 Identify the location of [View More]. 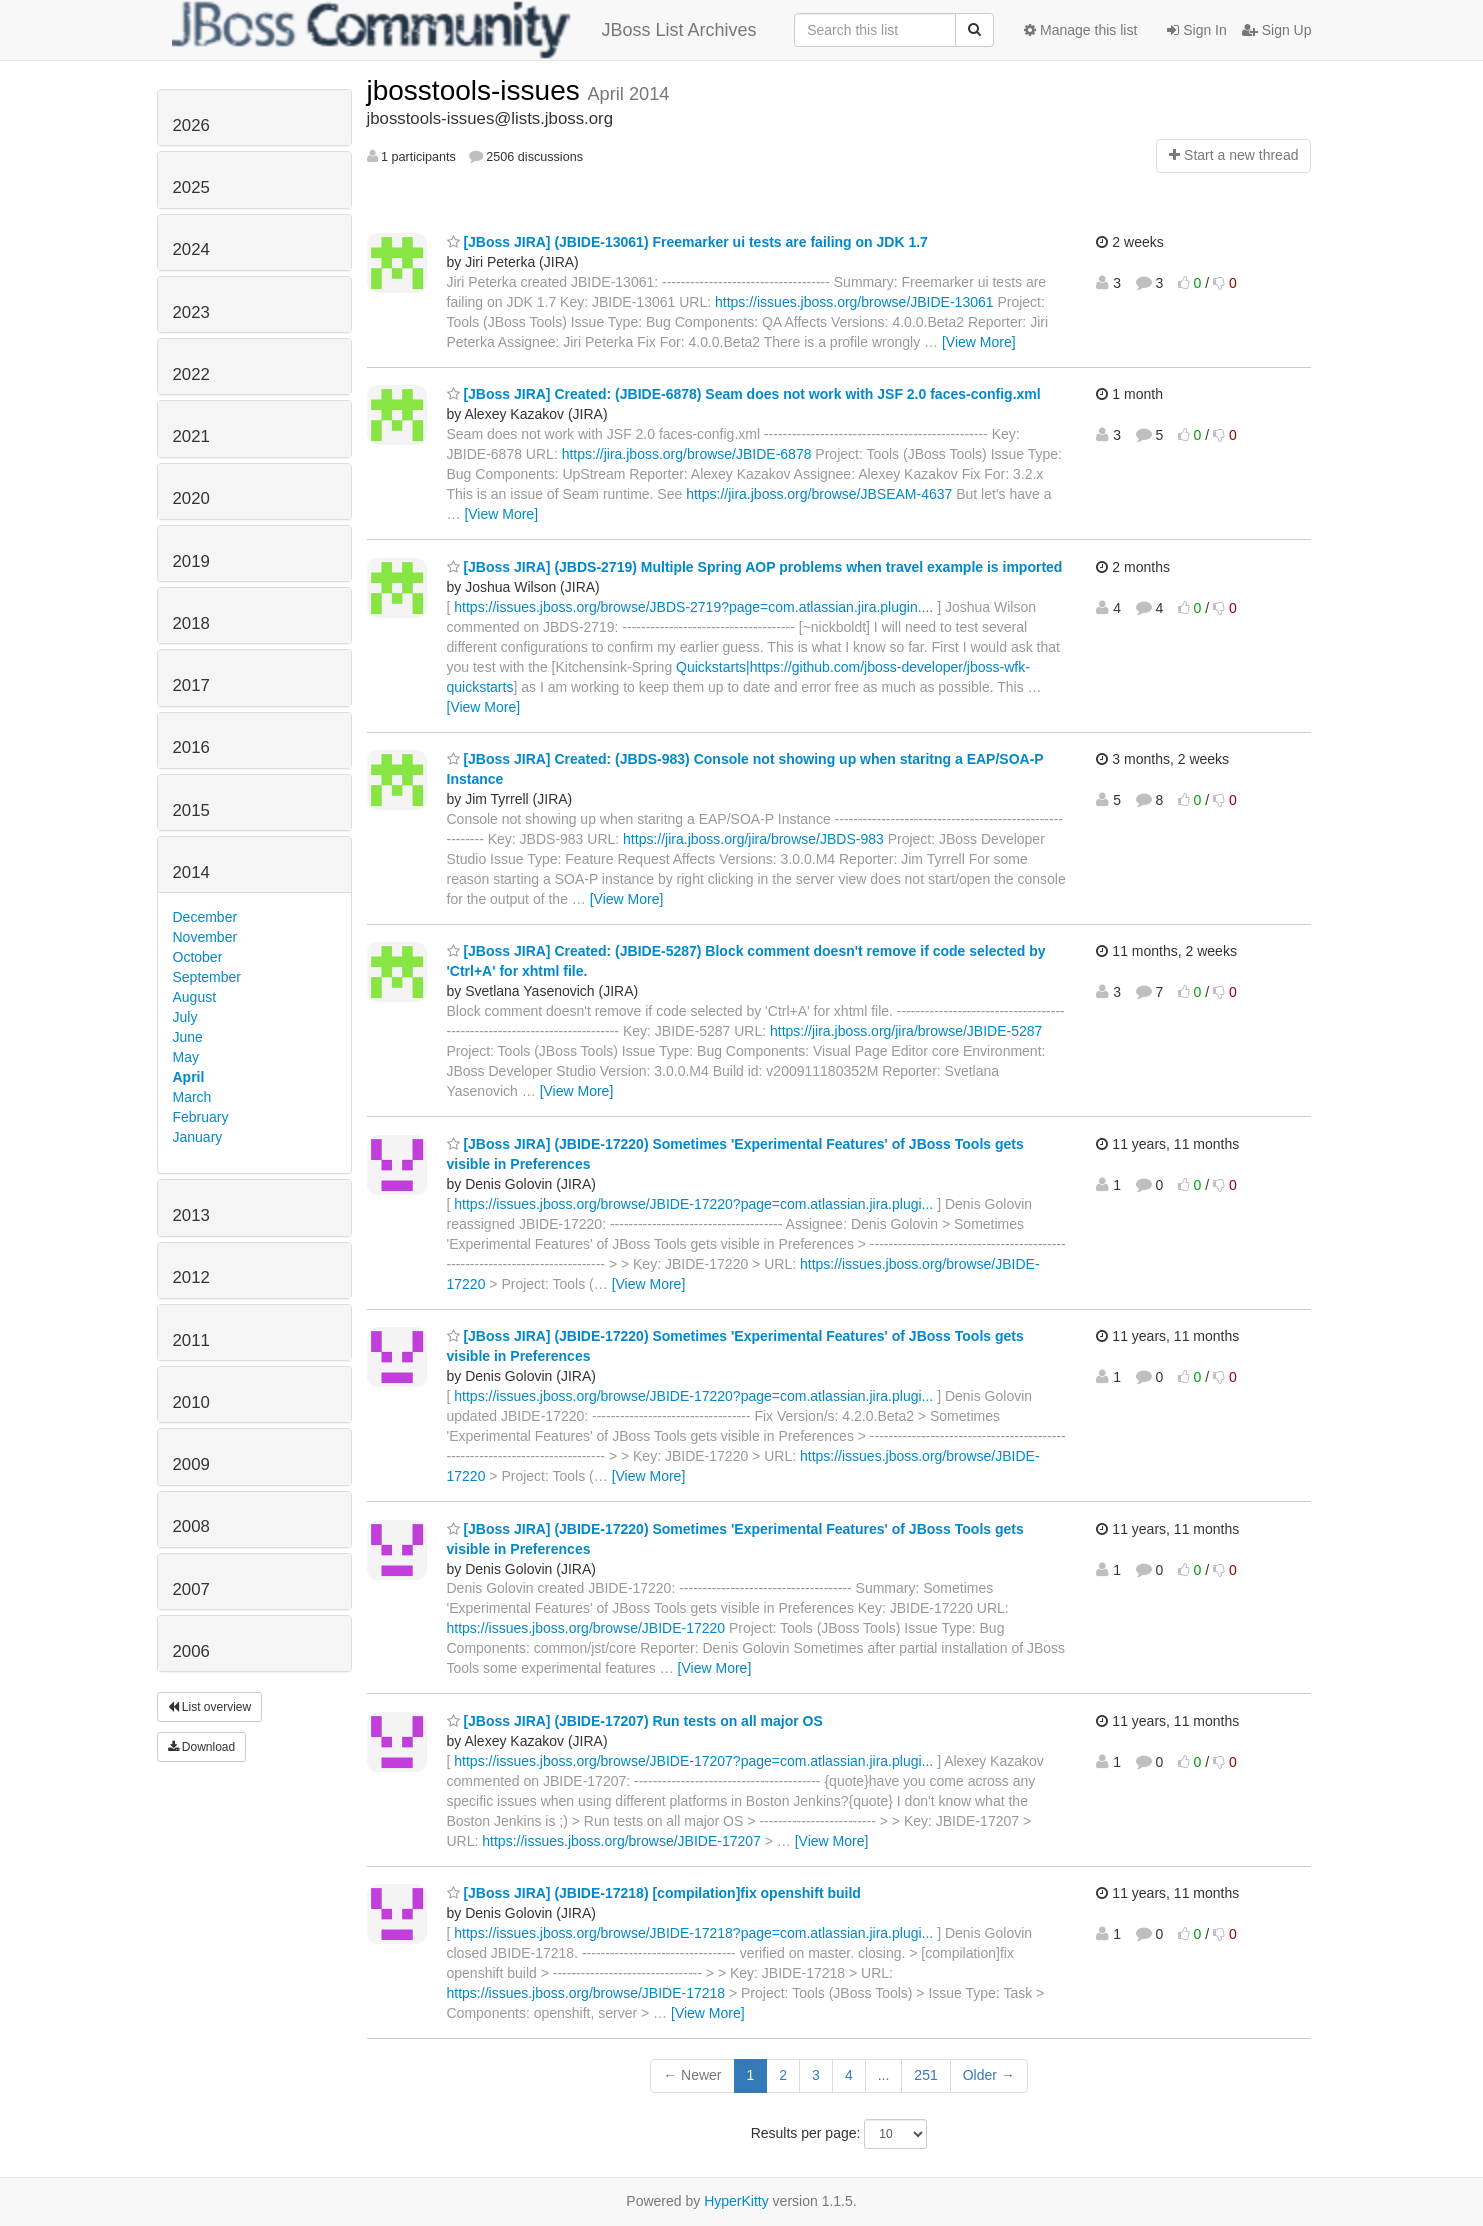
(979, 342).